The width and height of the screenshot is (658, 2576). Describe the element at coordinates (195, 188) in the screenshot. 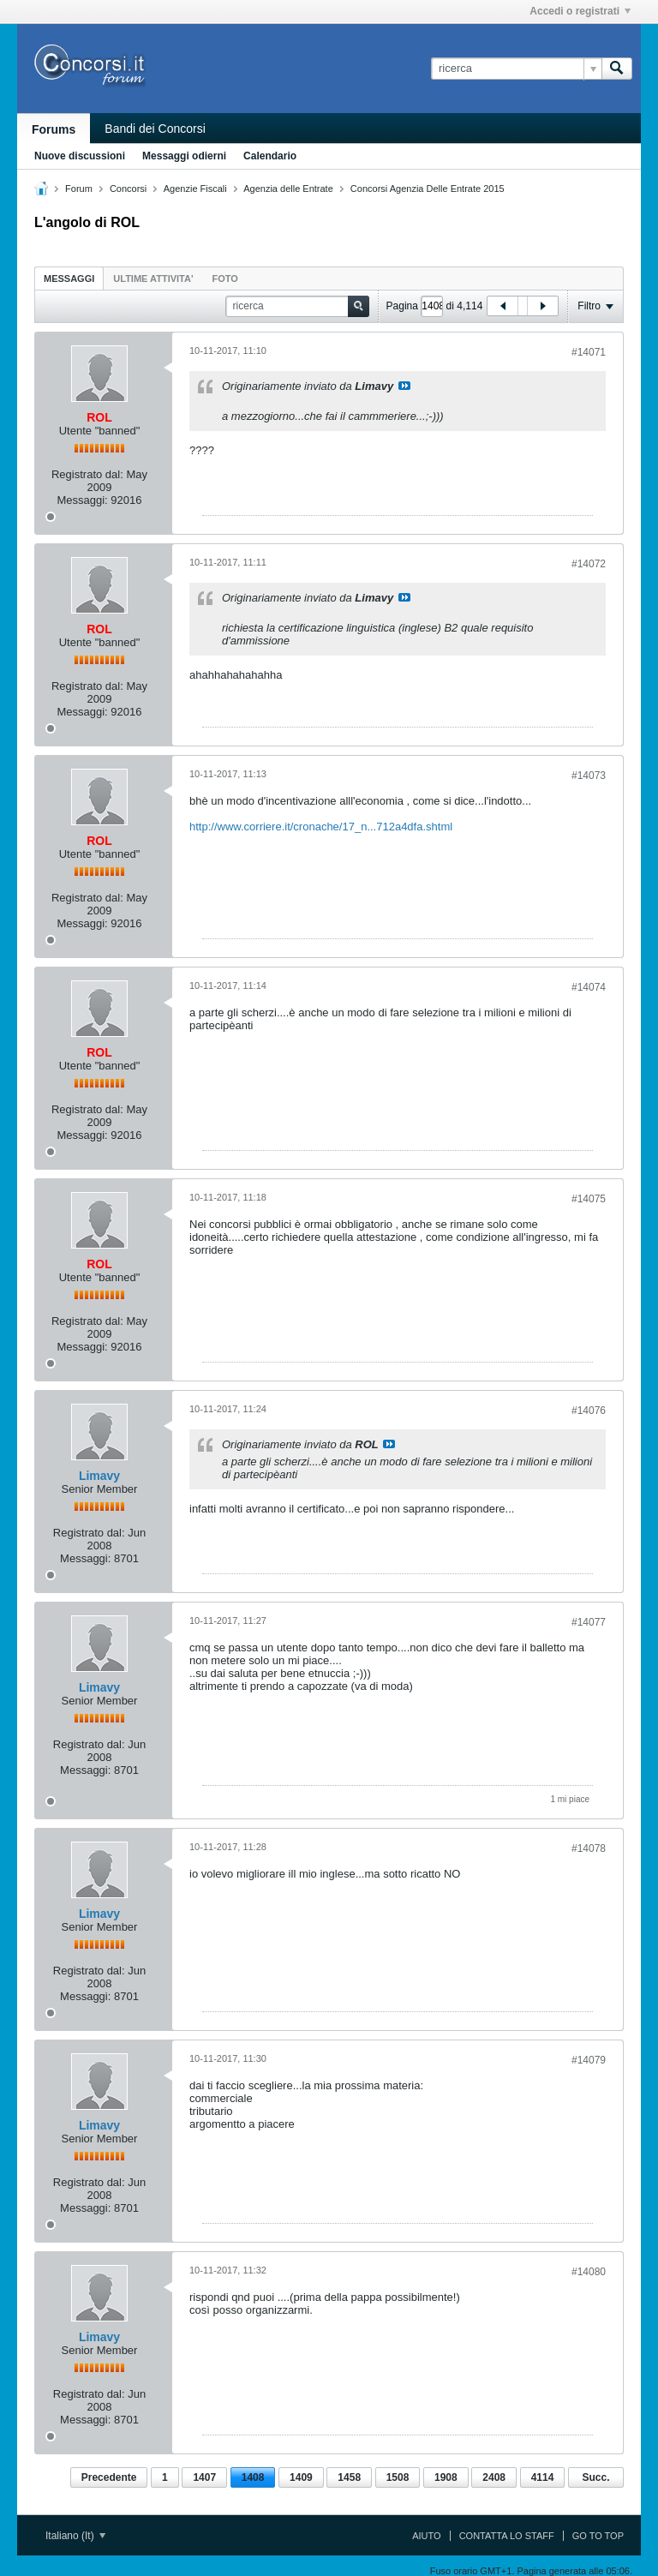

I see `Agenzie Fiscali` at that location.